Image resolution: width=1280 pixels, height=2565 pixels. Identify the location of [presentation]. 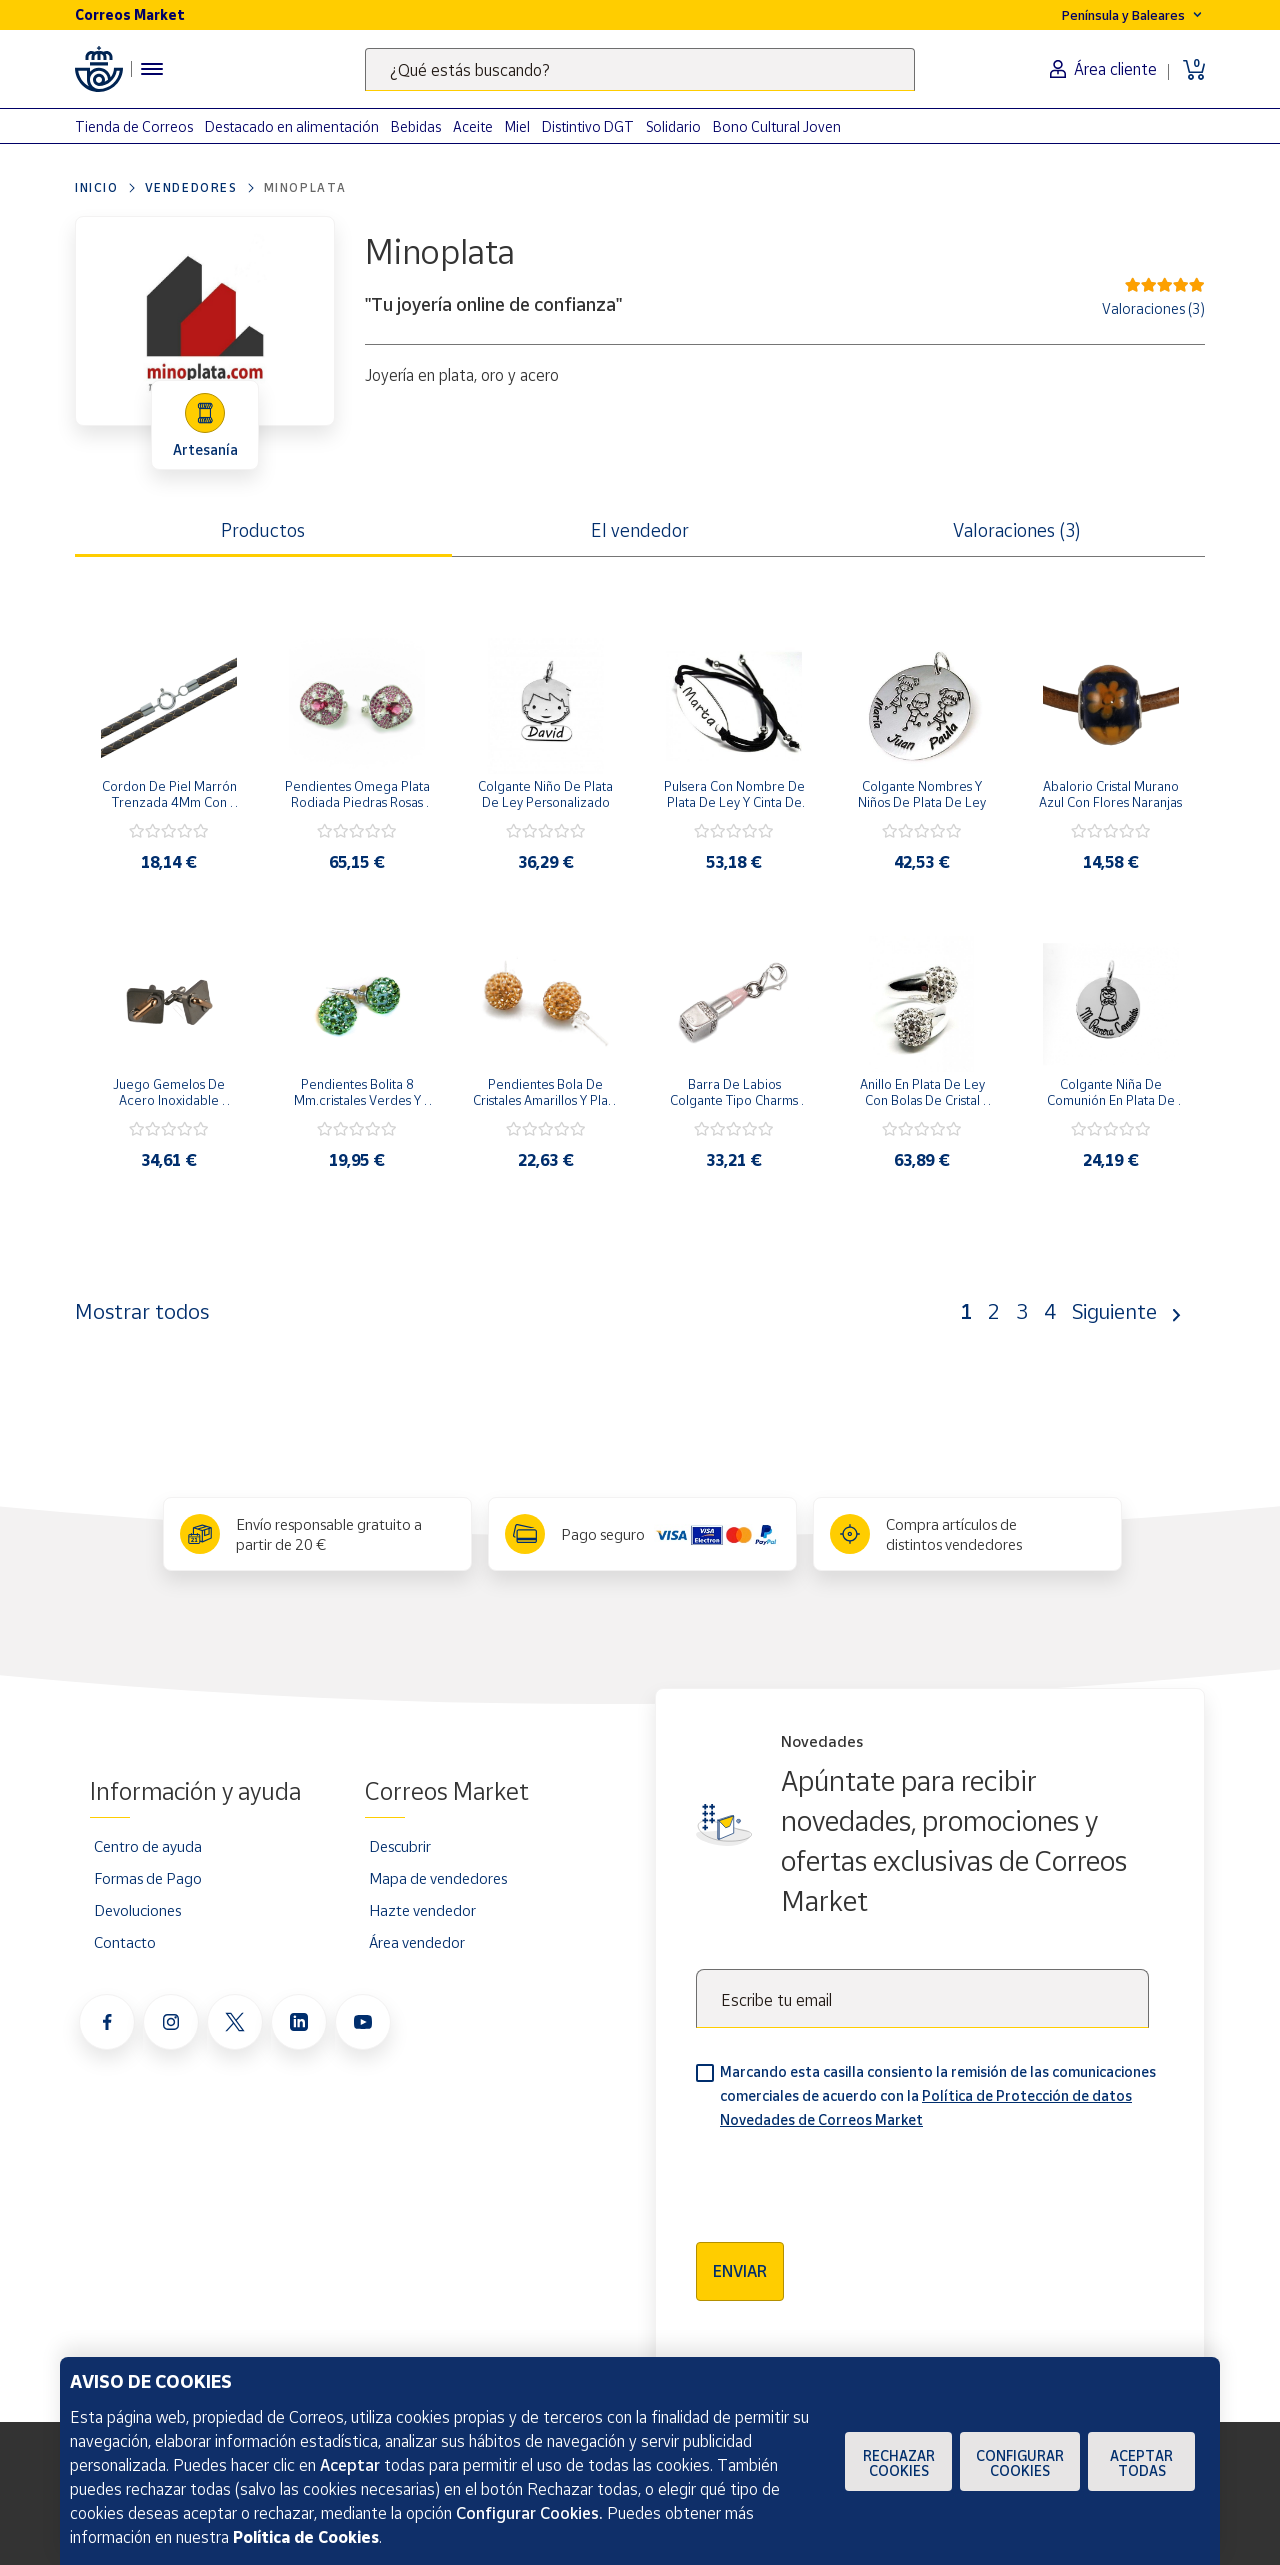
(848, 2179).